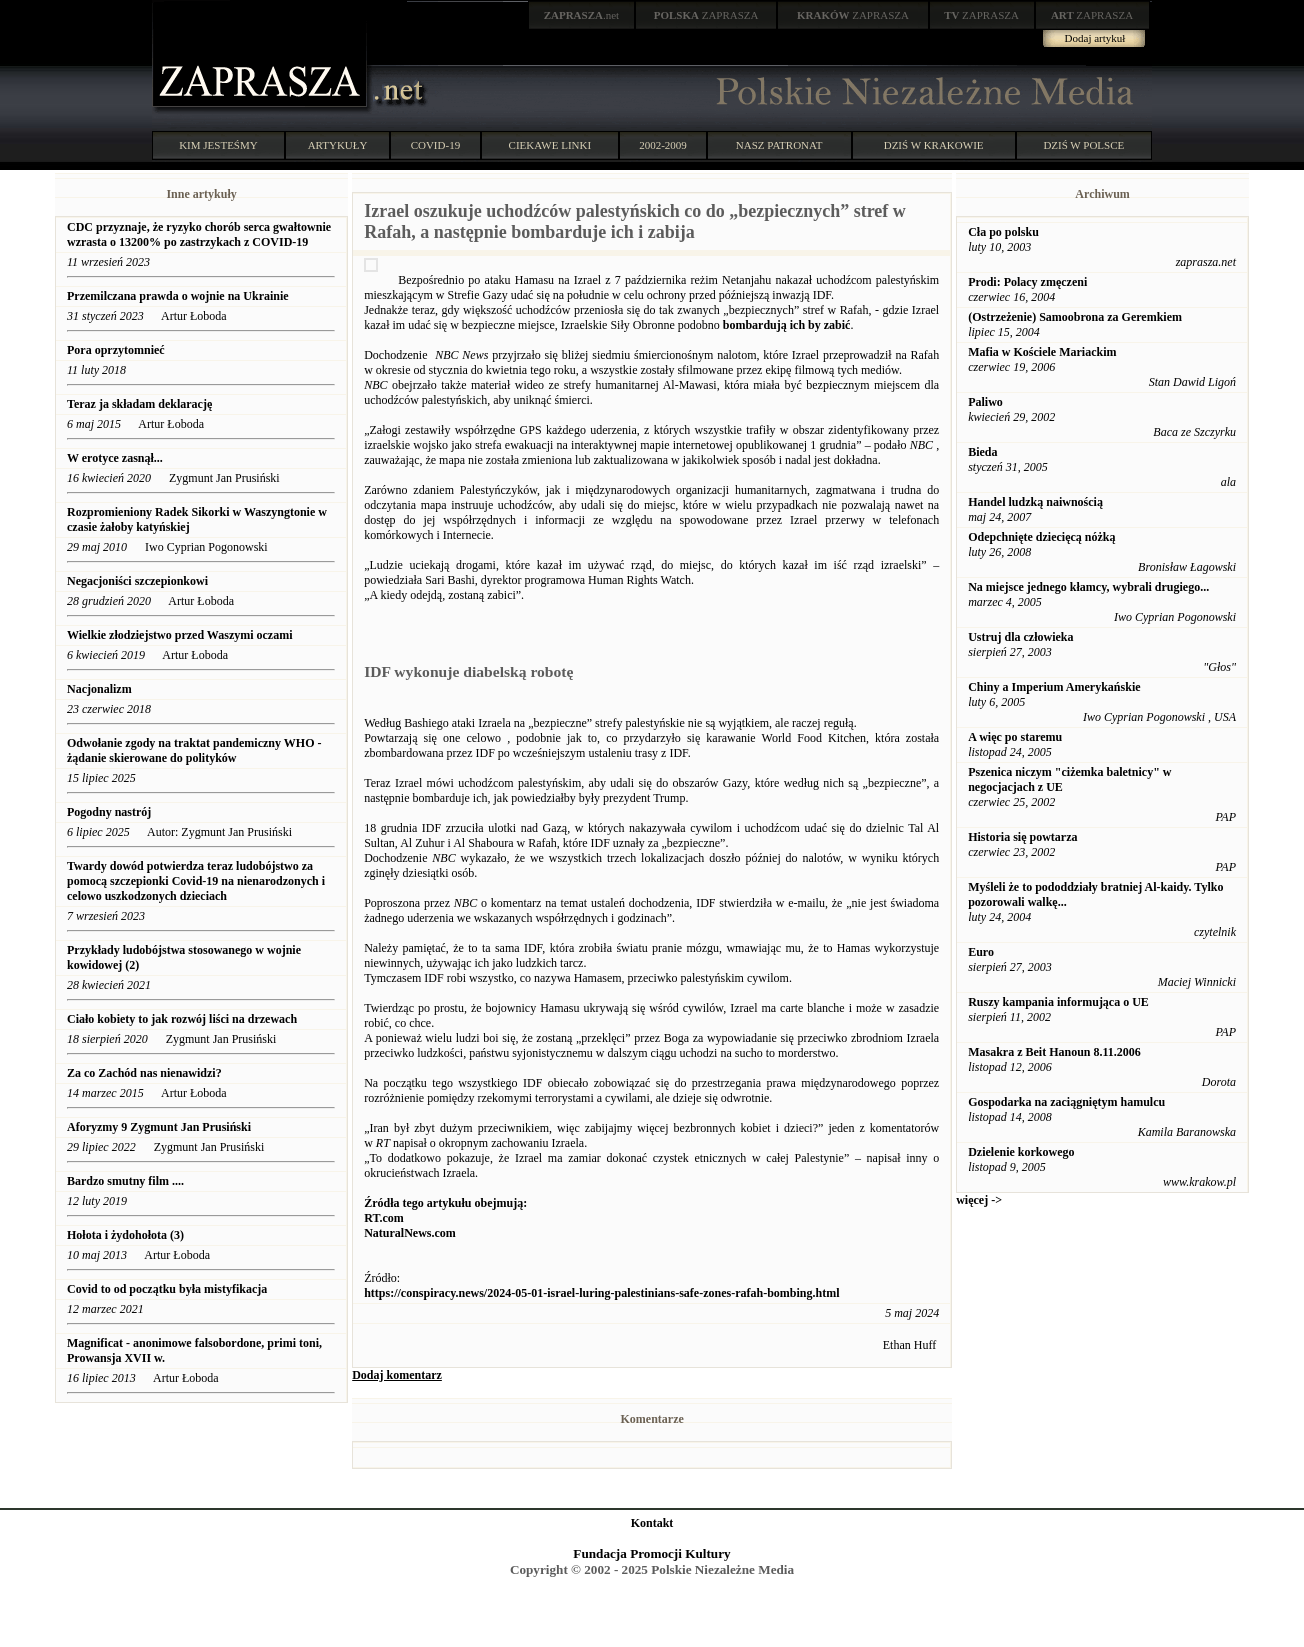 This screenshot has height=1647, width=1304. I want to click on Fundacja Promocji Kultury, so click(651, 1553).